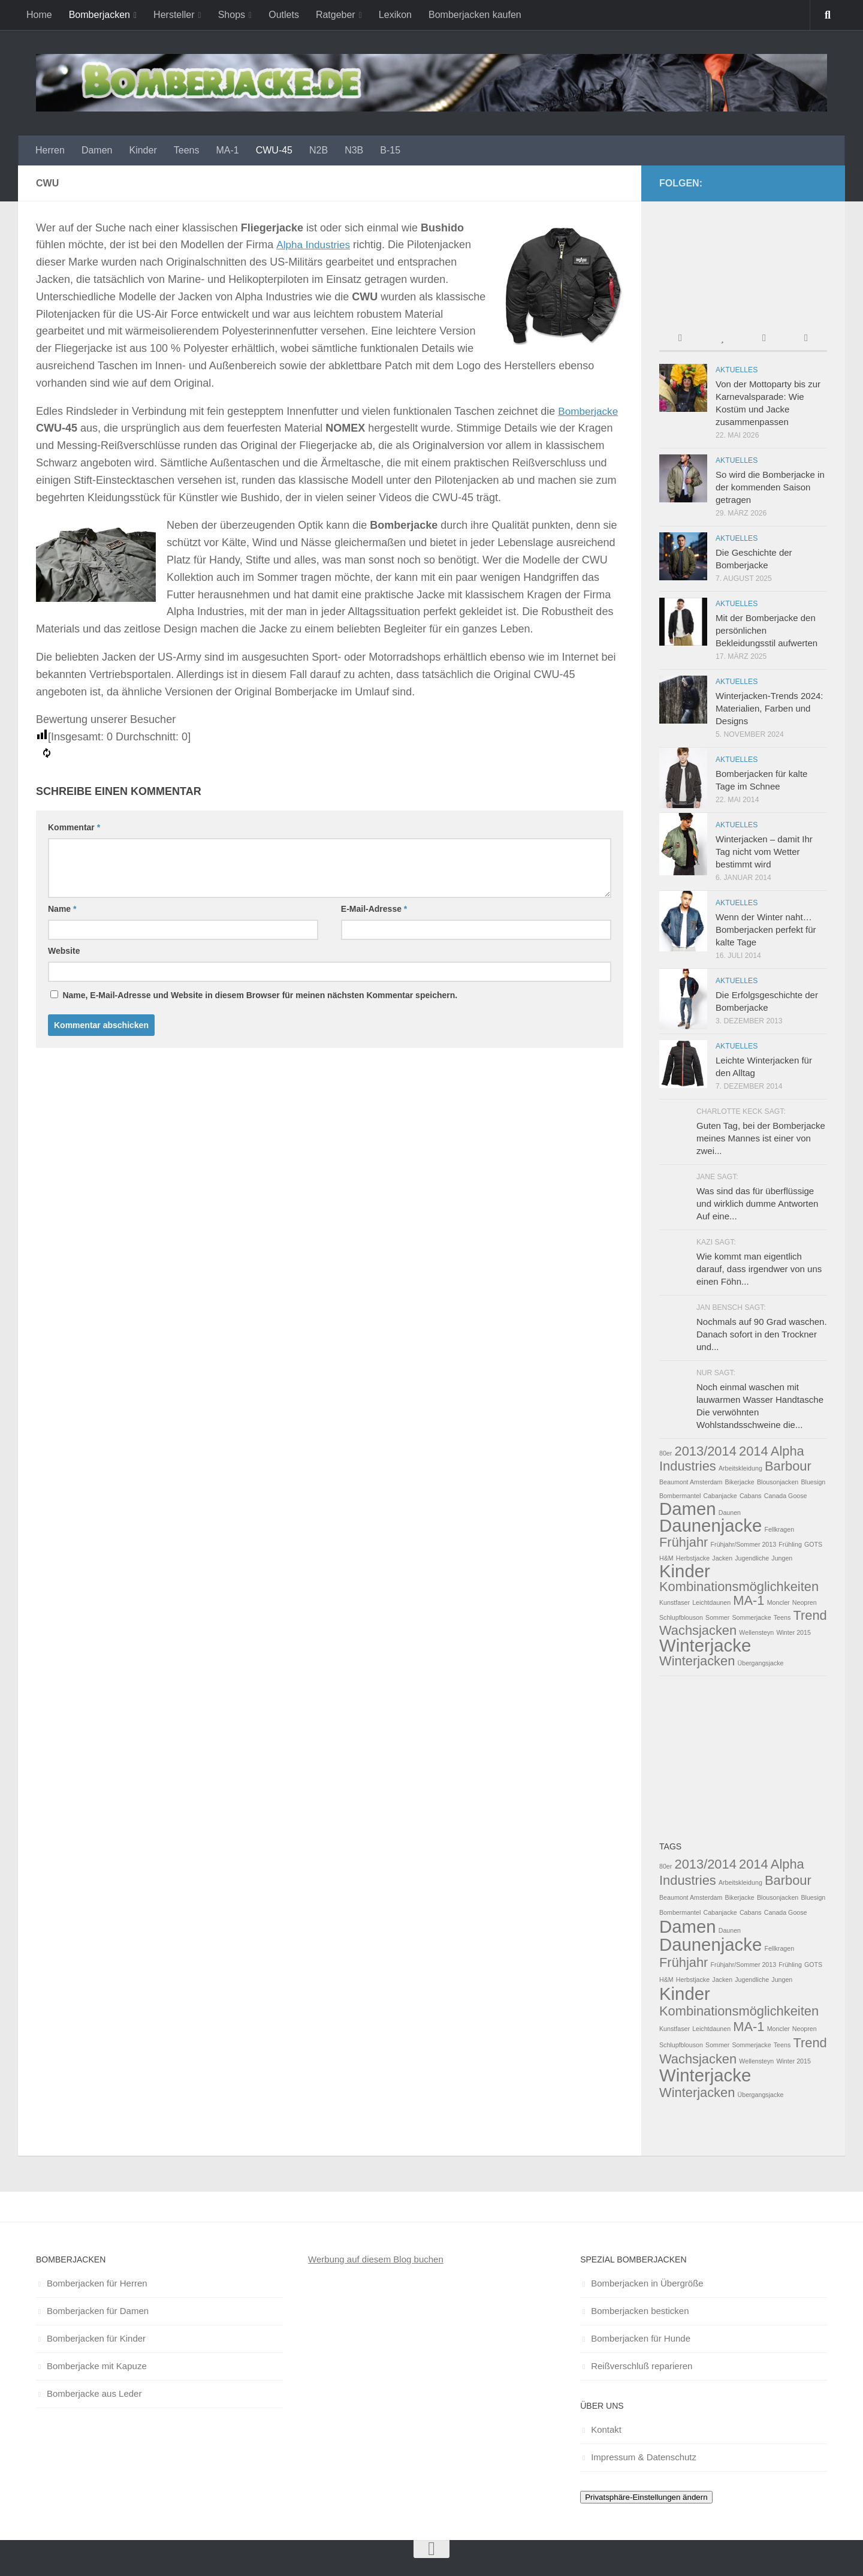 The height and width of the screenshot is (2576, 863). Describe the element at coordinates (748, 1600) in the screenshot. I see `MA-1 [MA-1 (2 Einträge)]` at that location.